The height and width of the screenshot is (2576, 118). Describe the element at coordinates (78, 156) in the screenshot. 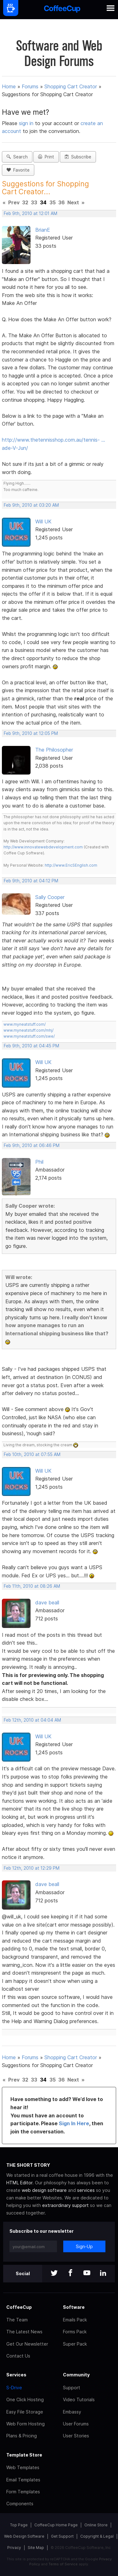

I see `Subscribe` at that location.